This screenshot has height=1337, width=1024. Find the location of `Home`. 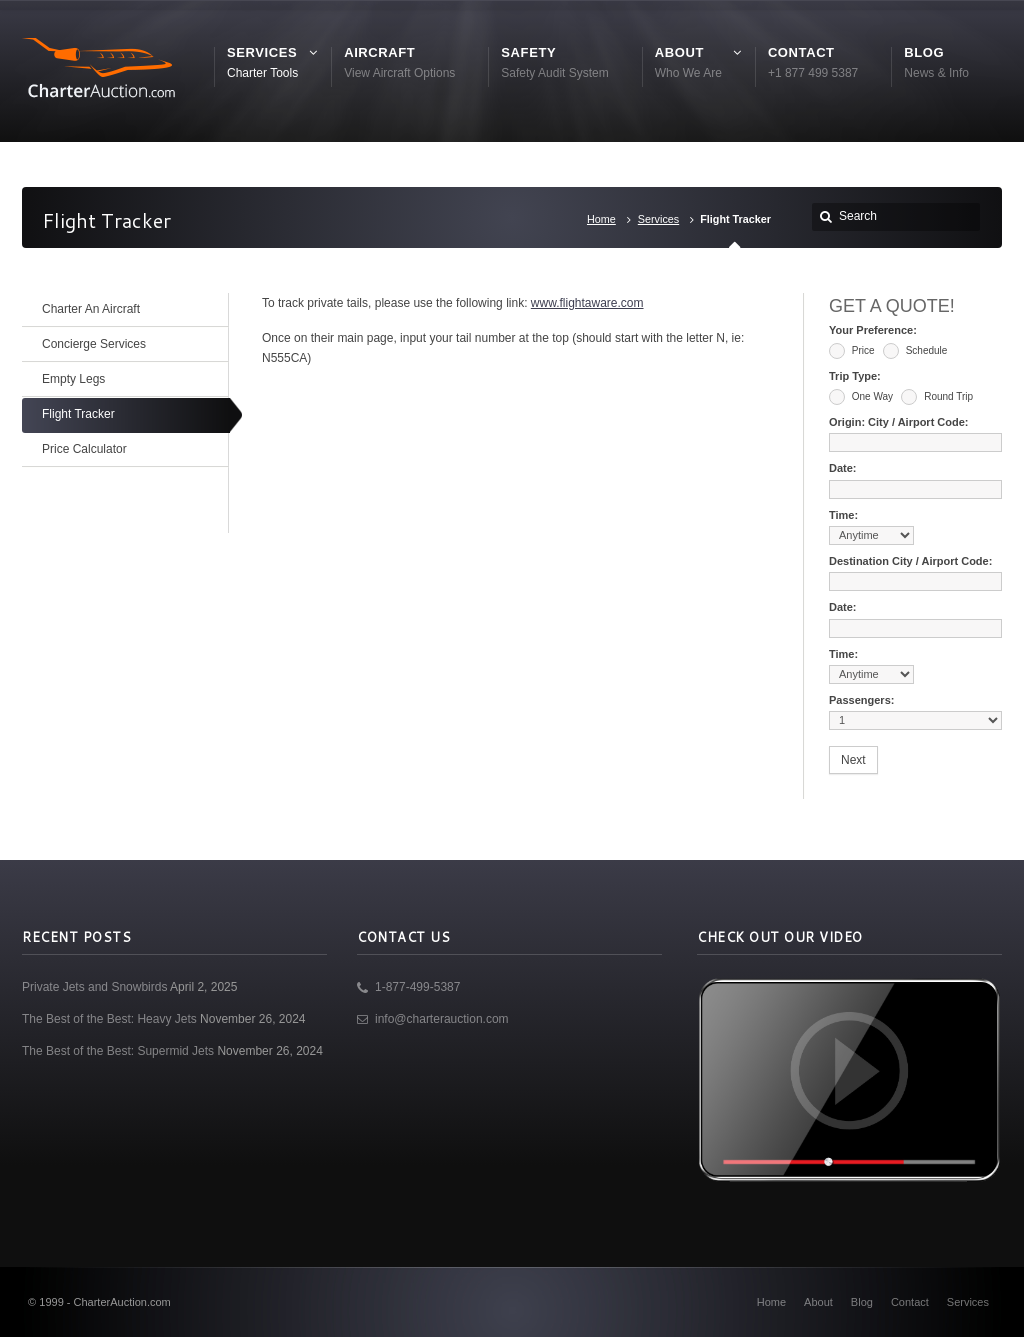

Home is located at coordinates (601, 219).